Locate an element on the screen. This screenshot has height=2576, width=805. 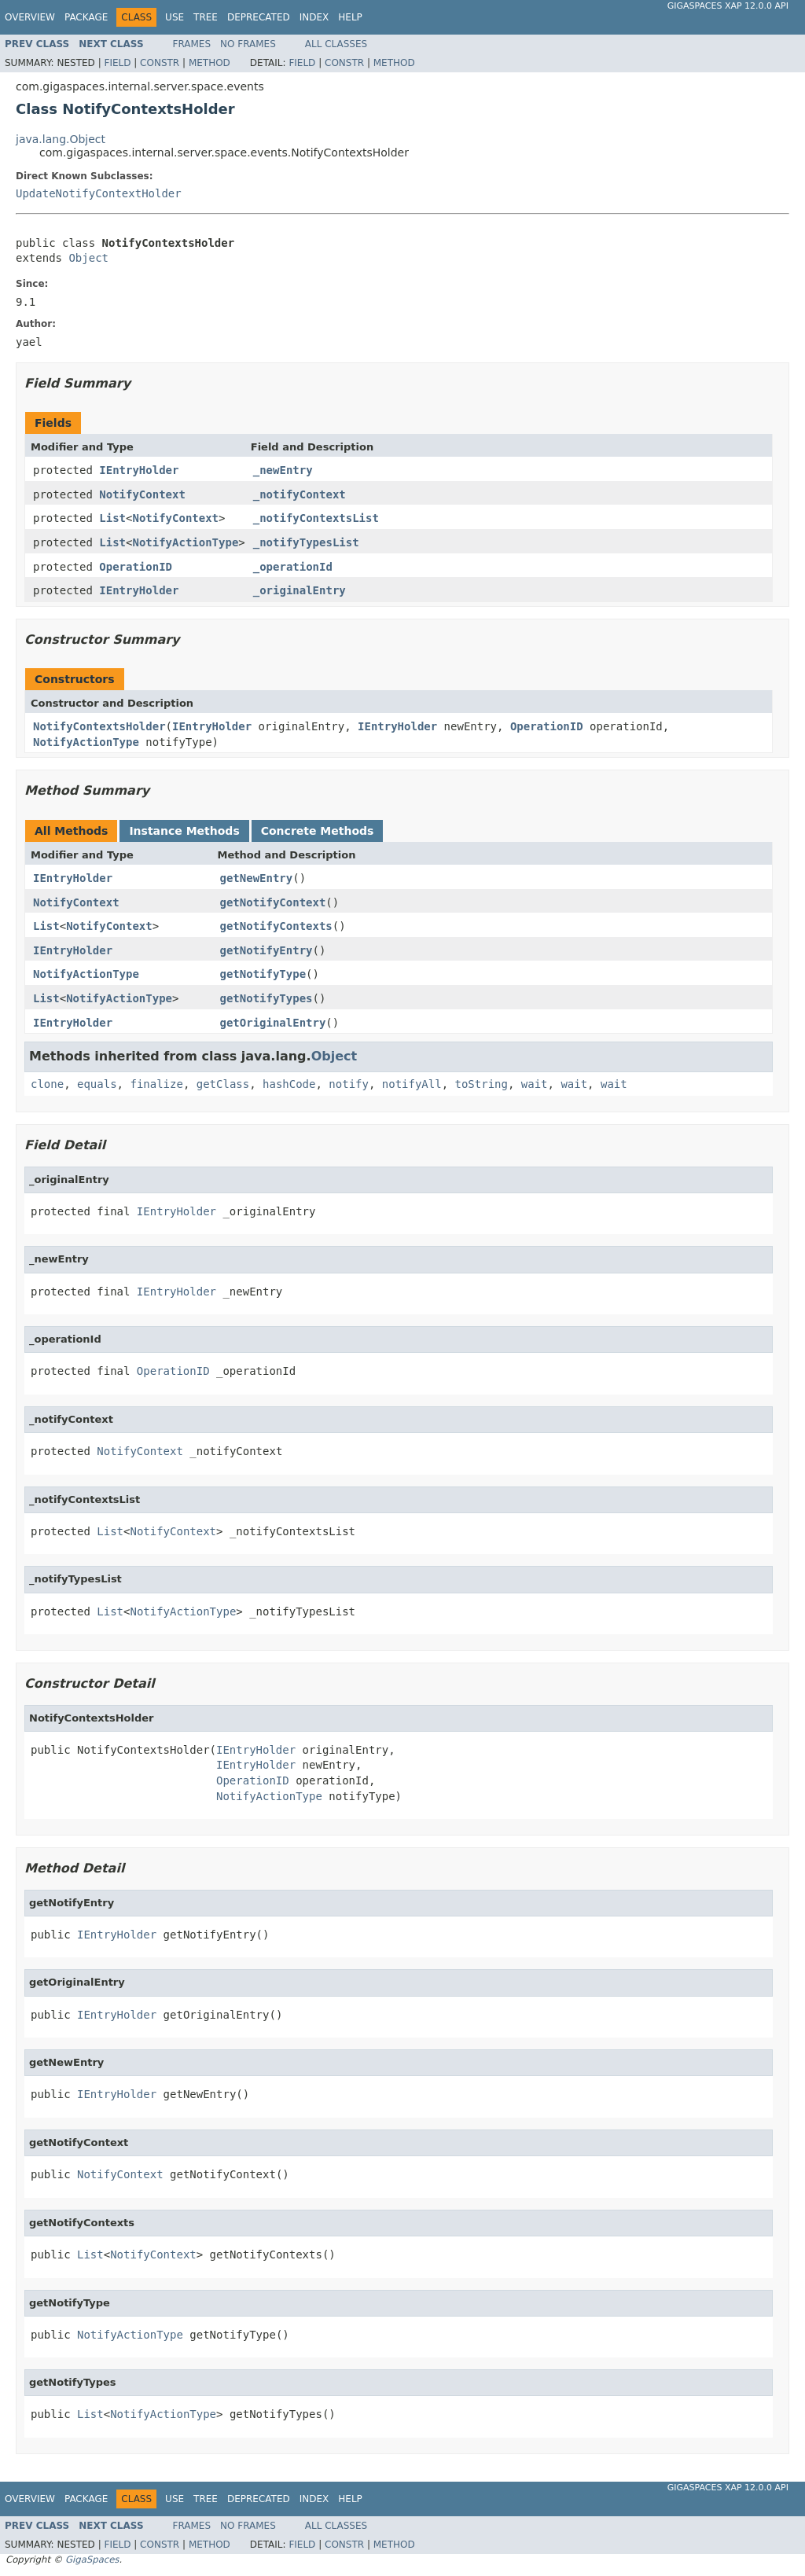
Constr is located at coordinates (159, 62).